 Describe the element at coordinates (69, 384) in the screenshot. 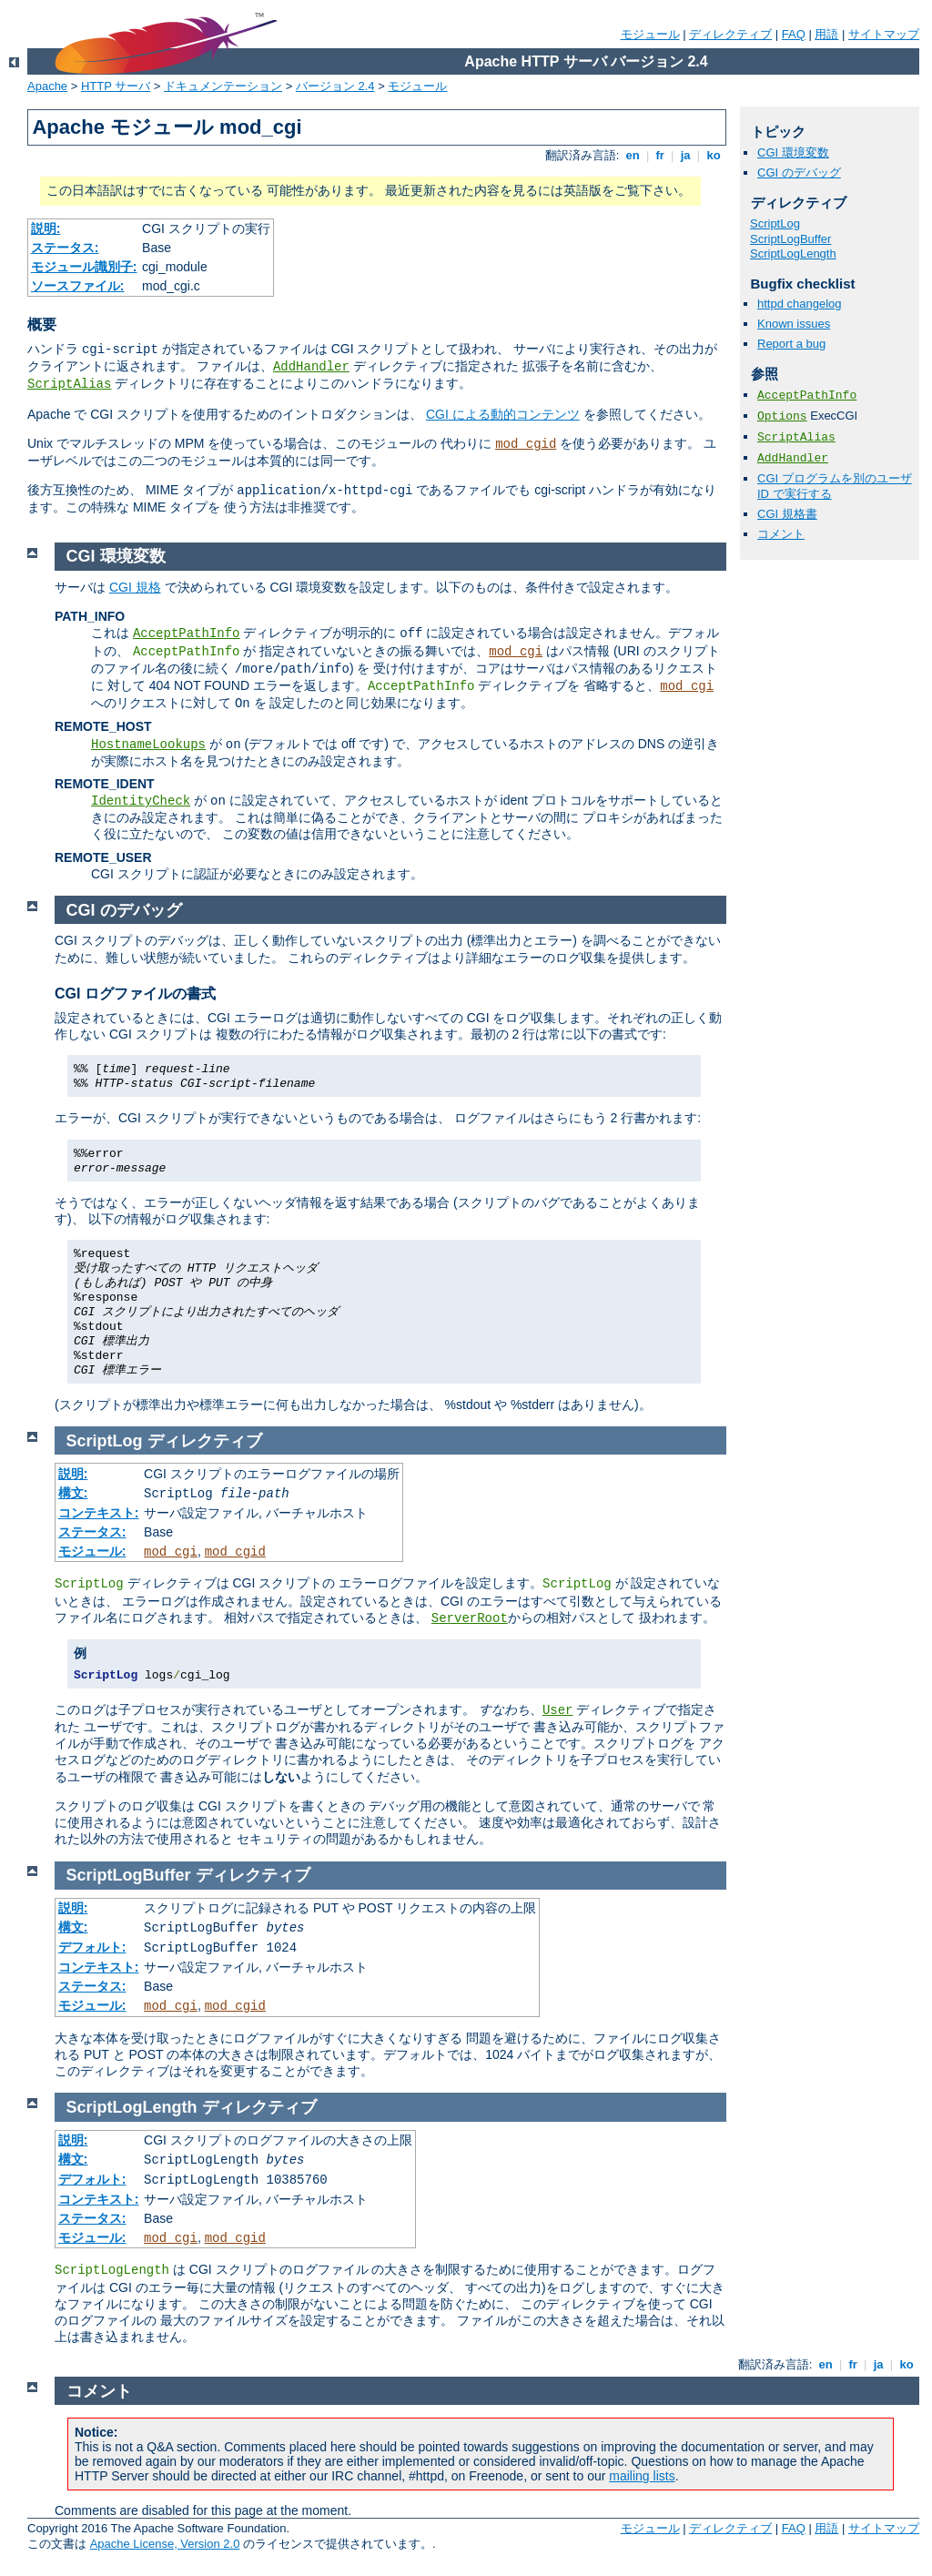

I see `ScriptAlias` at that location.